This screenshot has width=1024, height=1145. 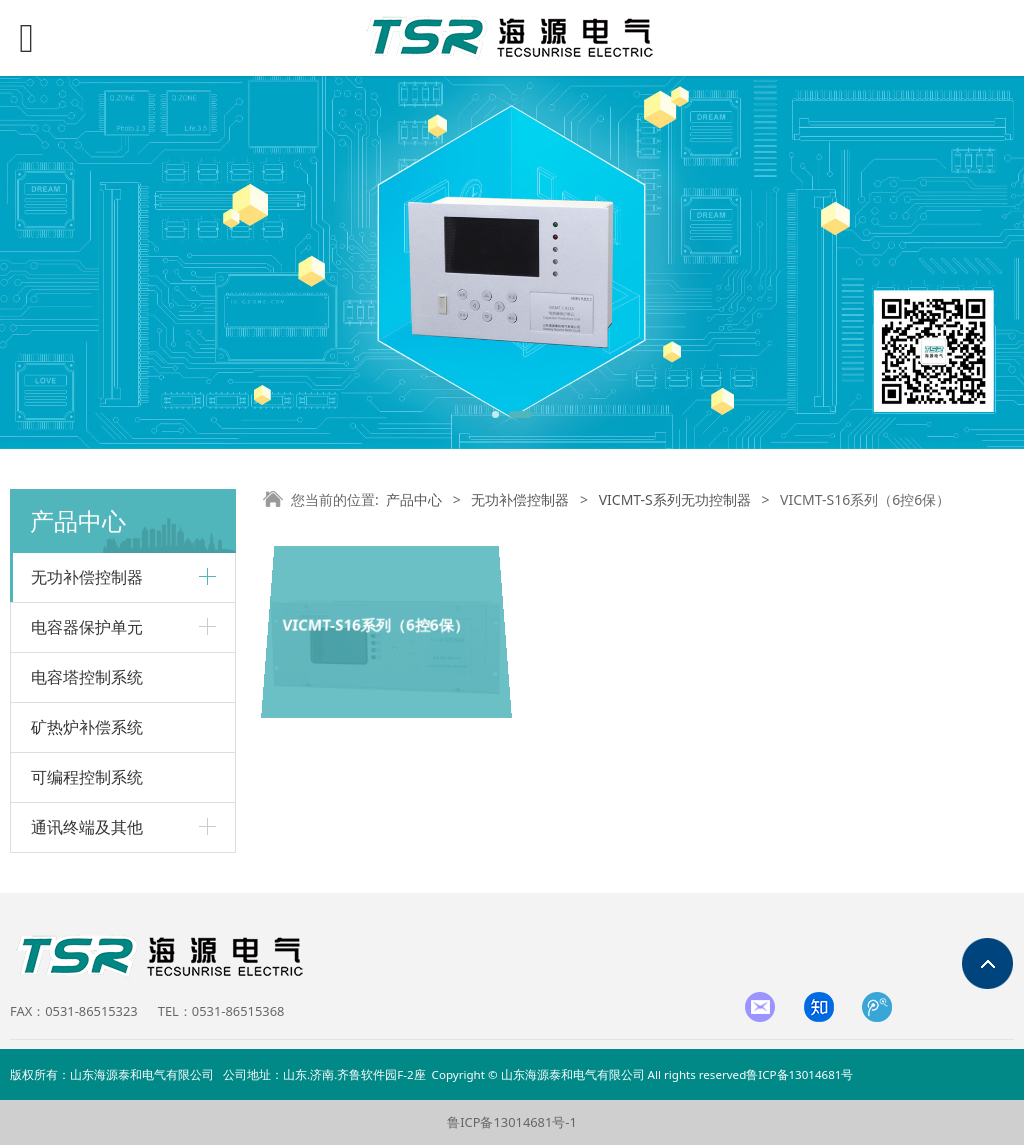 What do you see at coordinates (87, 727) in the screenshot?
I see `矿热炉补偿系统` at bounding box center [87, 727].